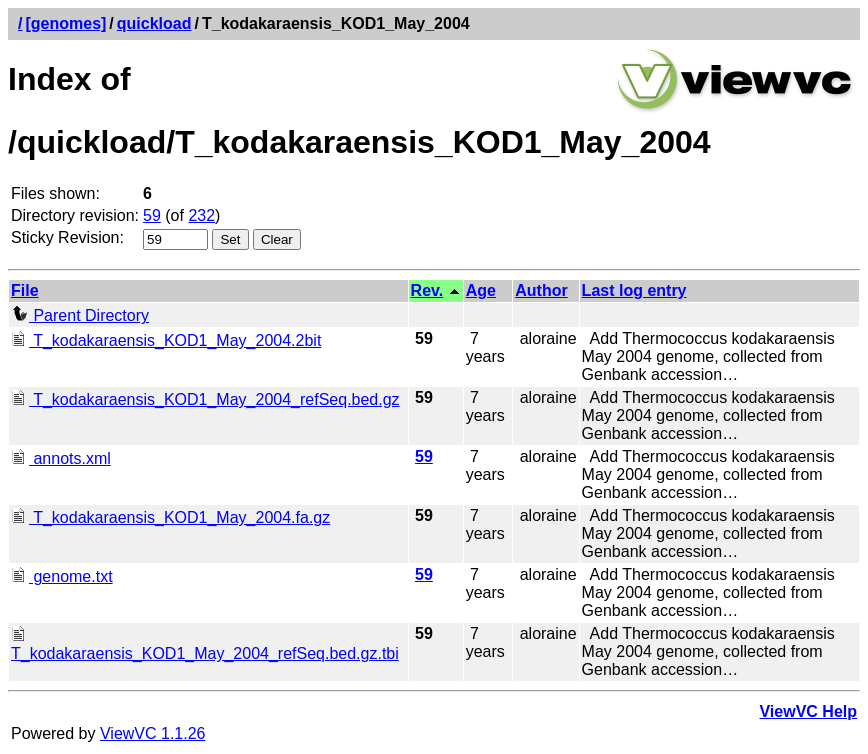 This screenshot has height=754, width=868. What do you see at coordinates (61, 458) in the screenshot?
I see `annots.xml` at bounding box center [61, 458].